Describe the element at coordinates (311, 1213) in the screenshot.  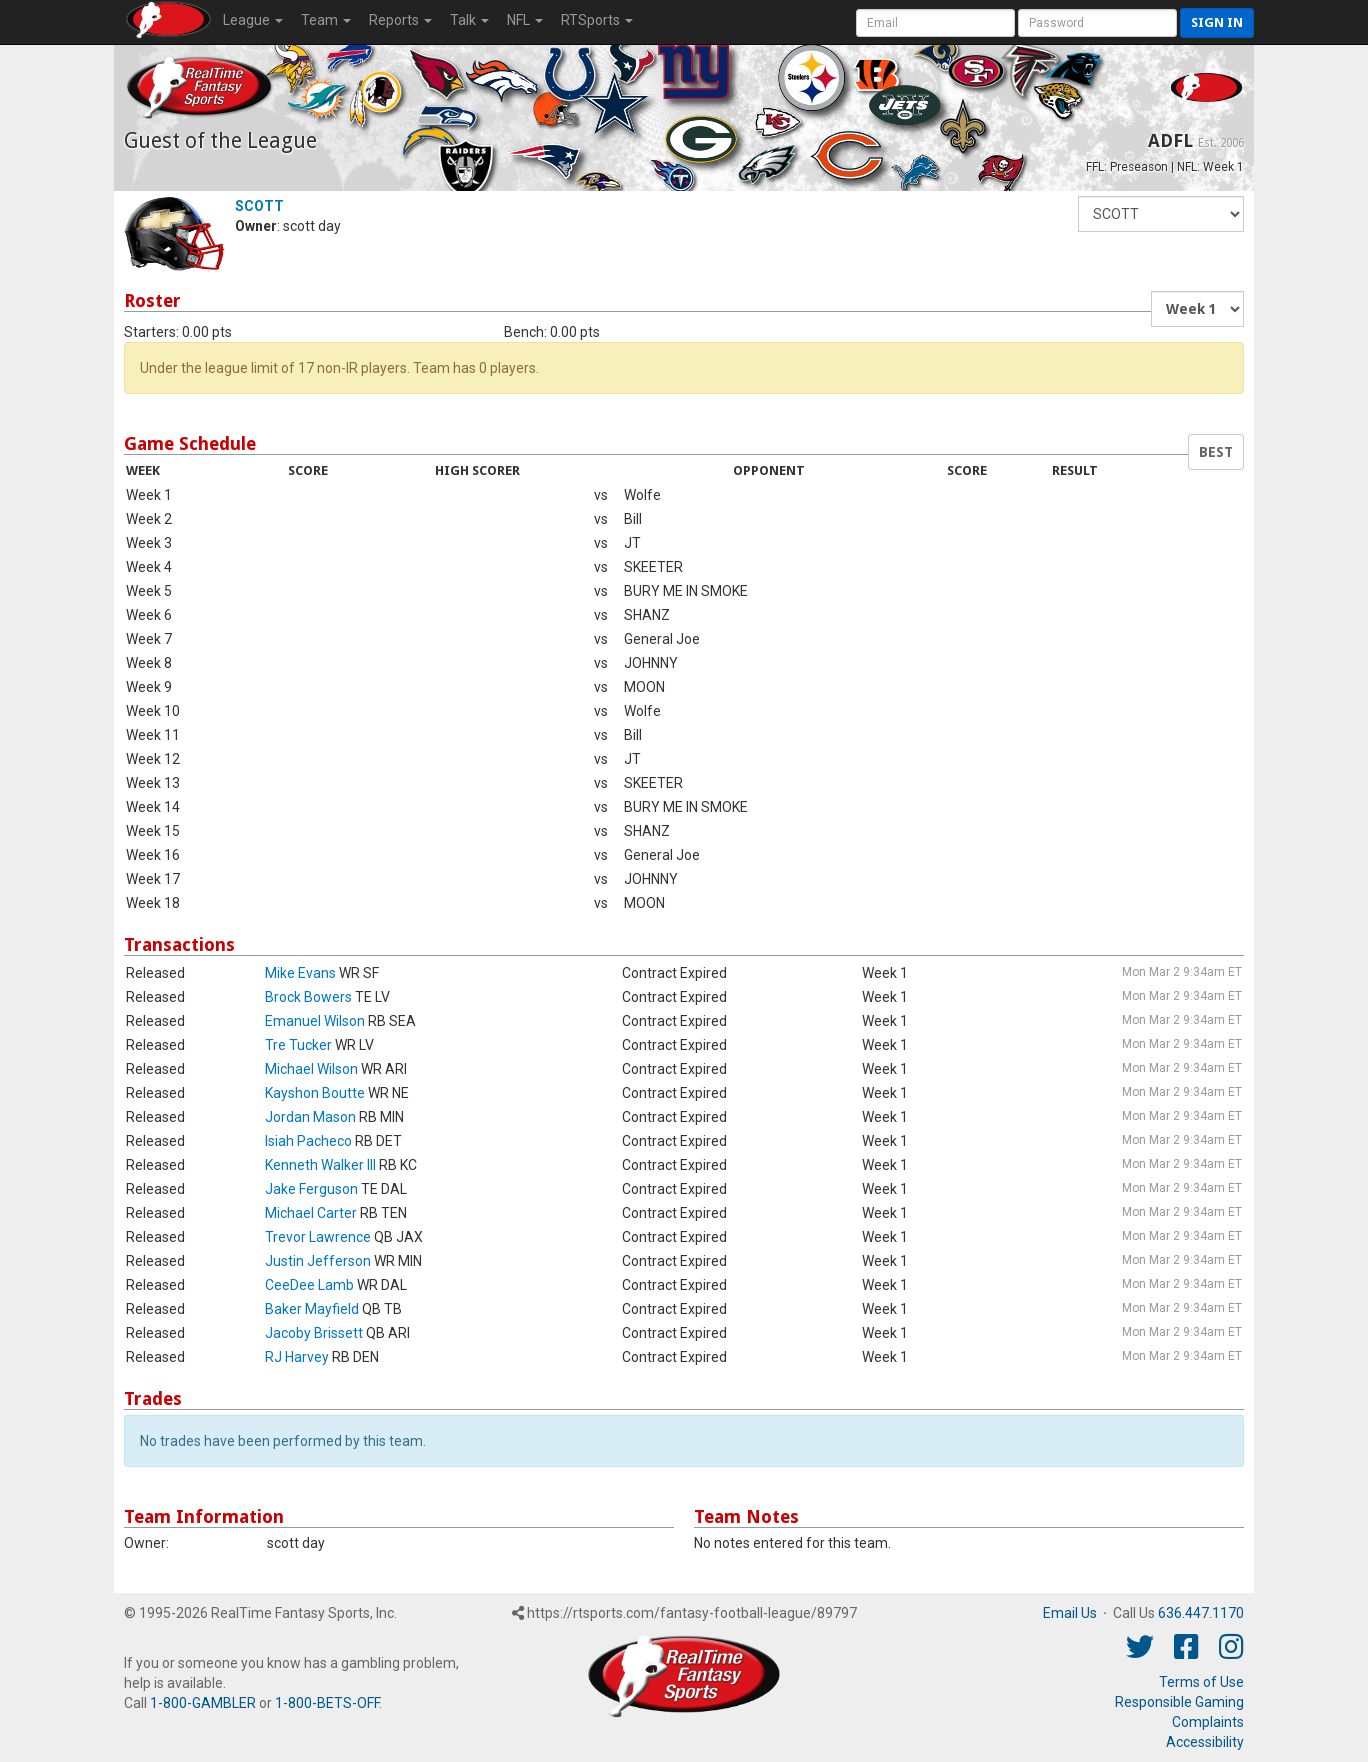
I see `Michael Carter` at that location.